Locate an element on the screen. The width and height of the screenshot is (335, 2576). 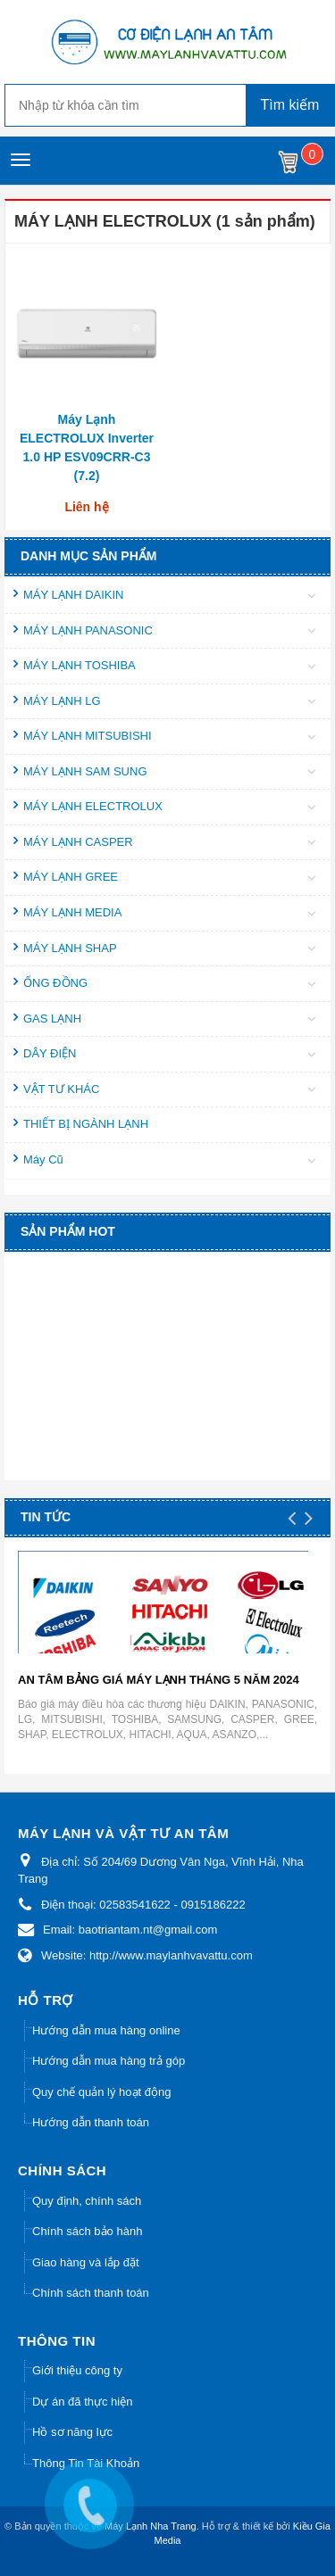
ỐNG ĐỒNG is located at coordinates (55, 983).